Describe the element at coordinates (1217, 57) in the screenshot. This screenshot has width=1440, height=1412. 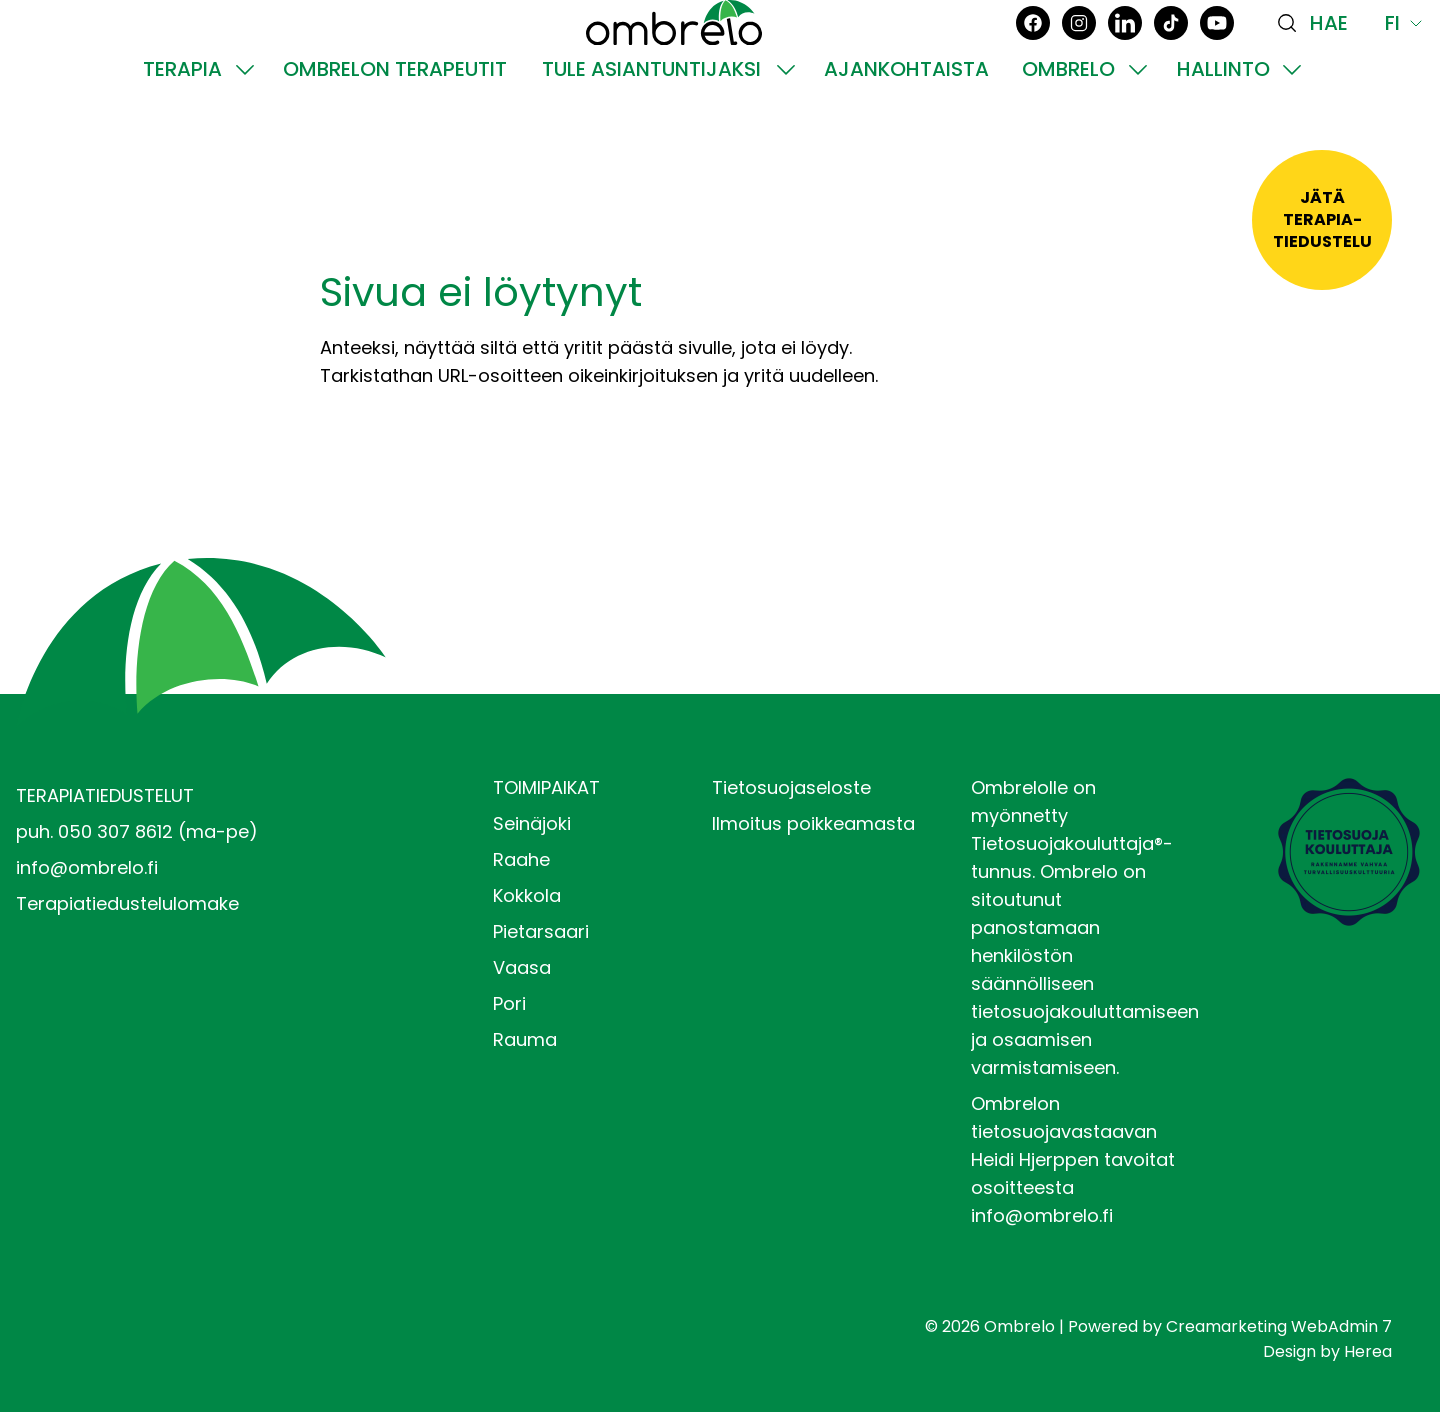
I see `[YouTube]` at that location.